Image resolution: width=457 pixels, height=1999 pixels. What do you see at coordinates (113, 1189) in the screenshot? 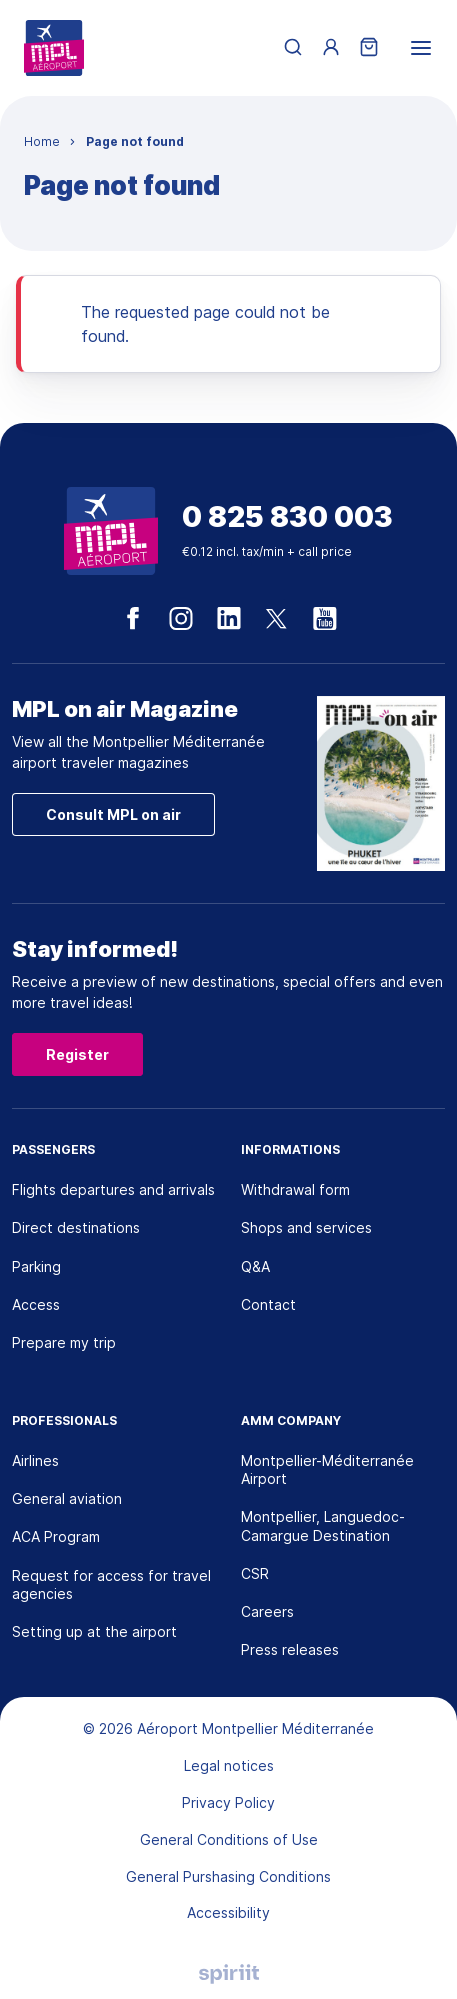
I see `Flights departures and arrivals` at bounding box center [113, 1189].